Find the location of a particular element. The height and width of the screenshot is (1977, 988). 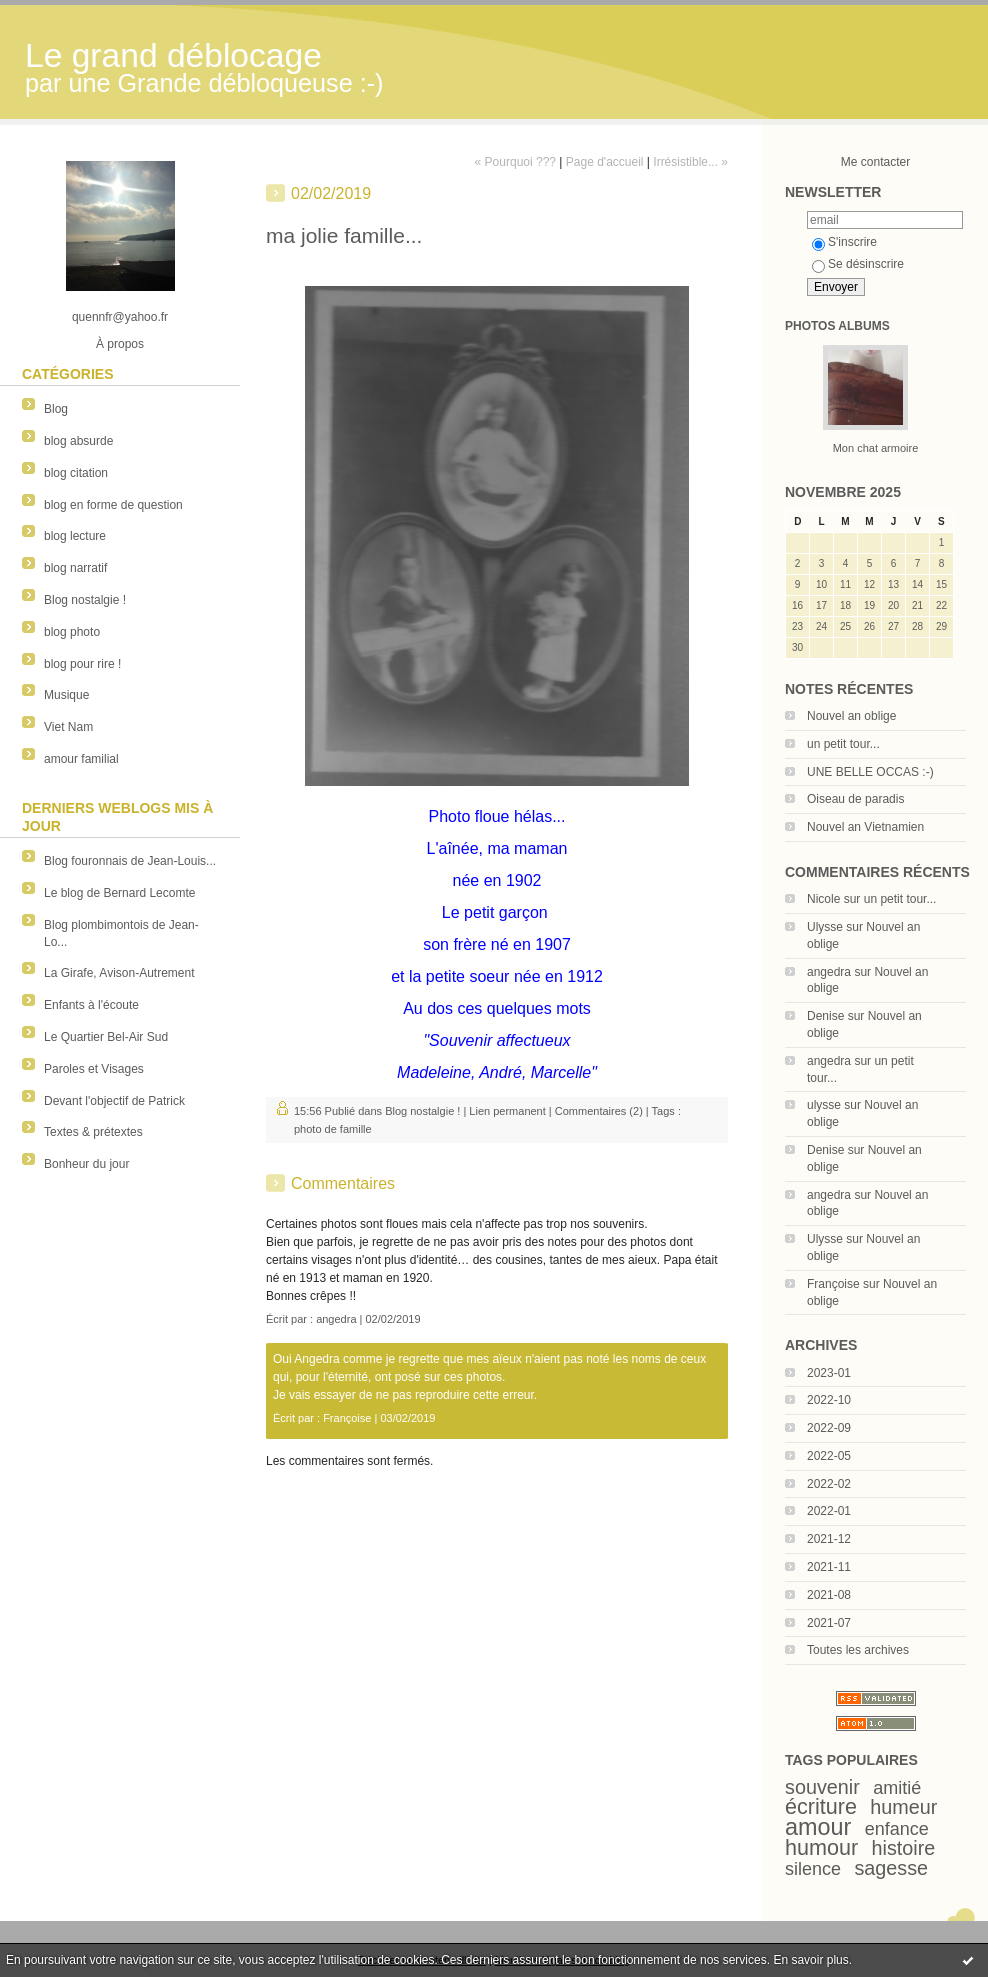

blog en forme de question is located at coordinates (113, 505).